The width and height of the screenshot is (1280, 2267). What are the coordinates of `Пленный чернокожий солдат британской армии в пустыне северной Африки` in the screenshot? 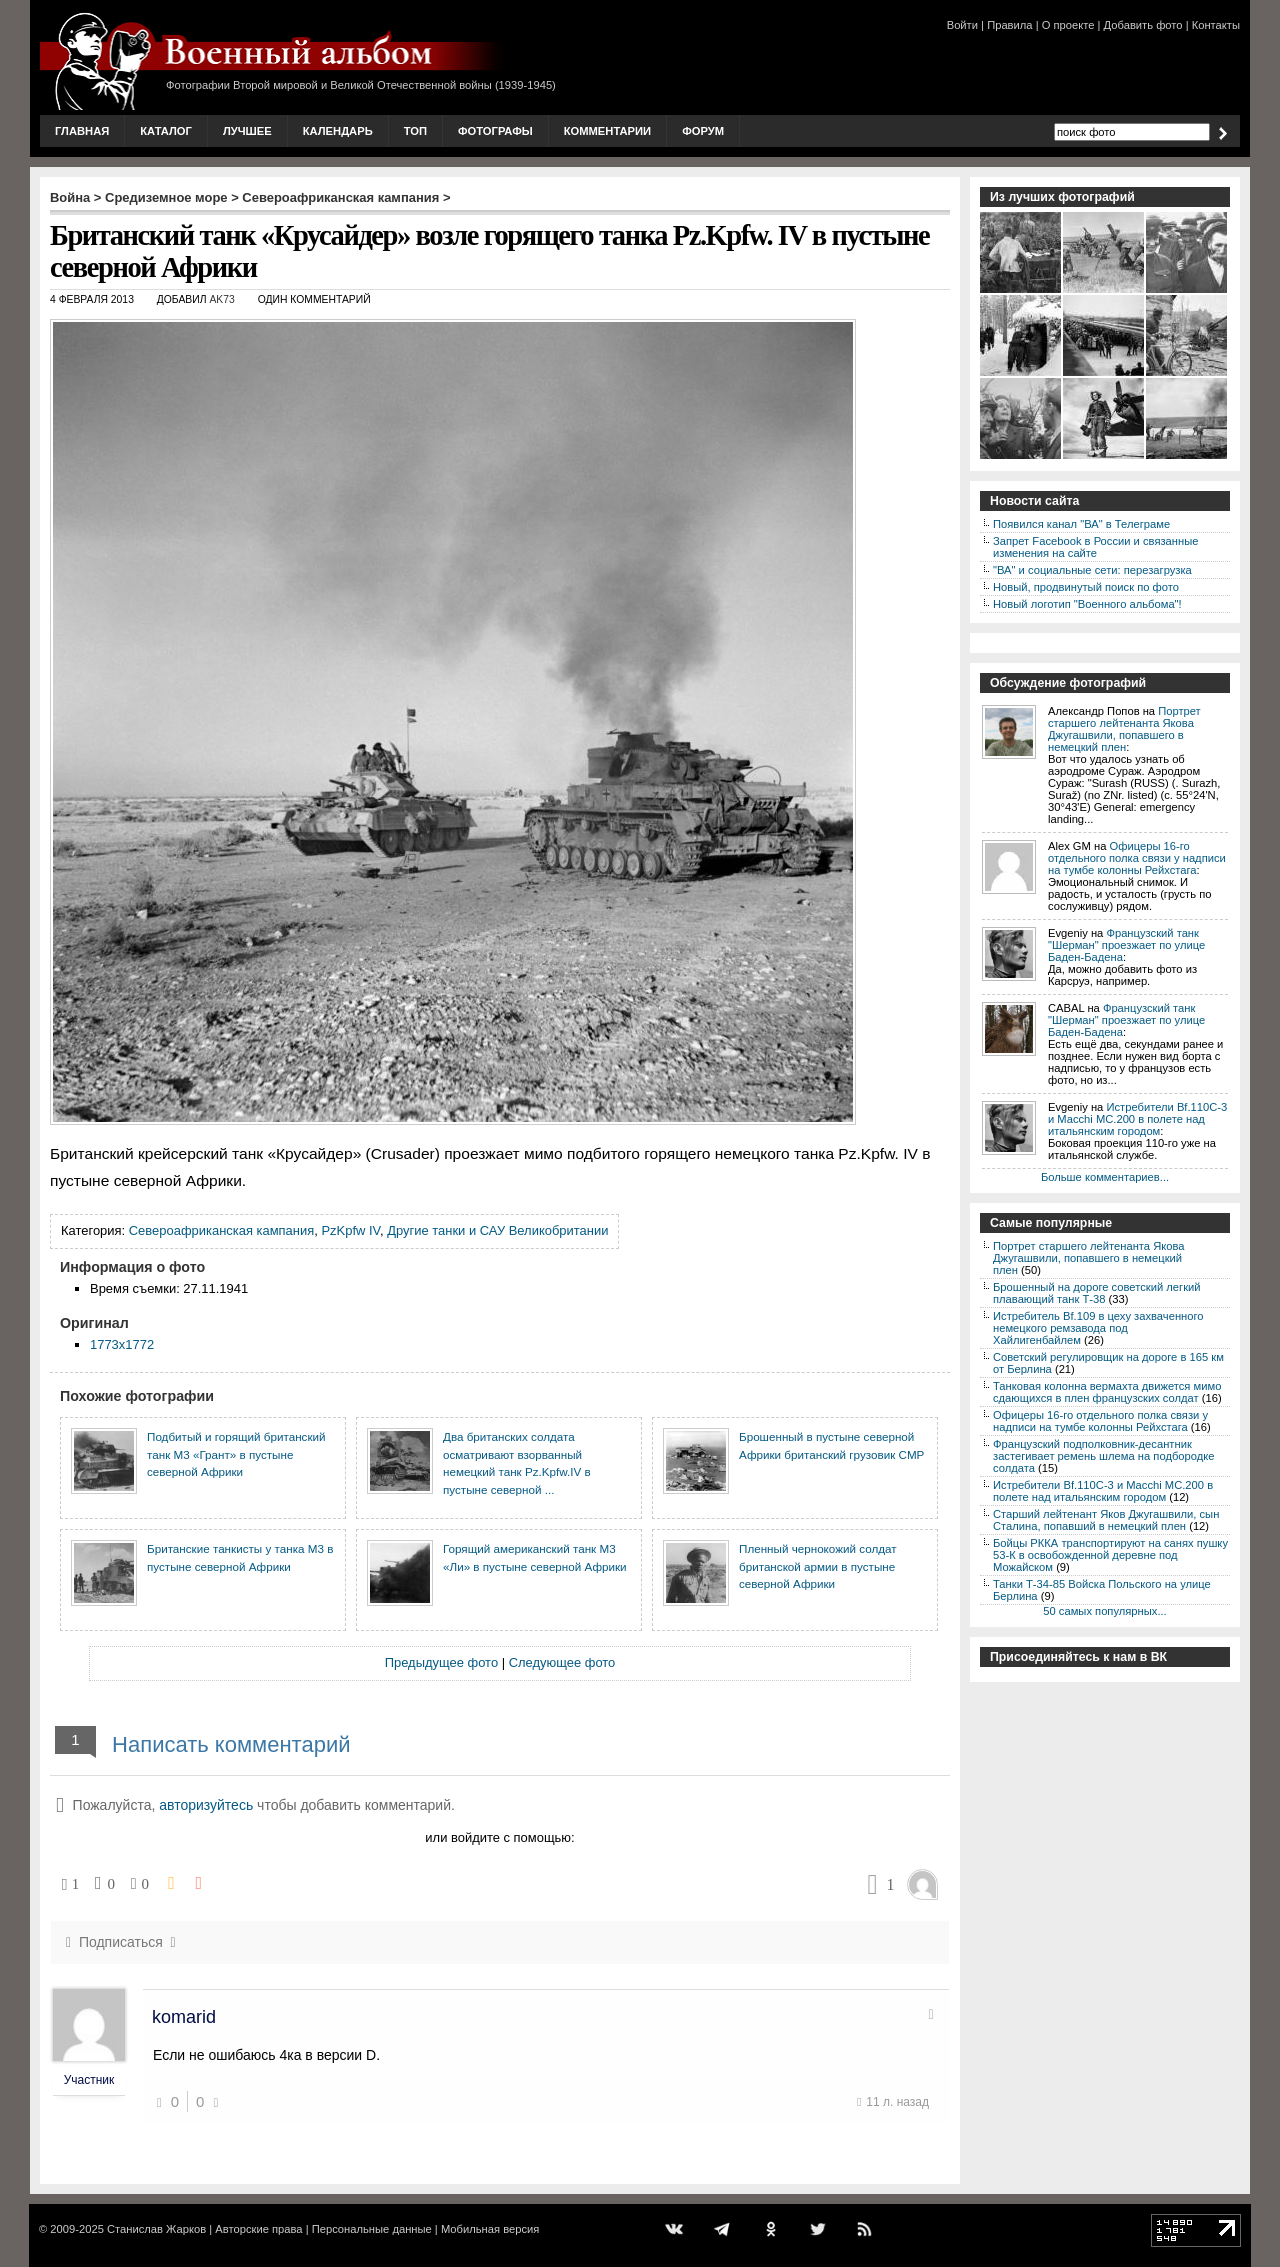 It's located at (818, 1566).